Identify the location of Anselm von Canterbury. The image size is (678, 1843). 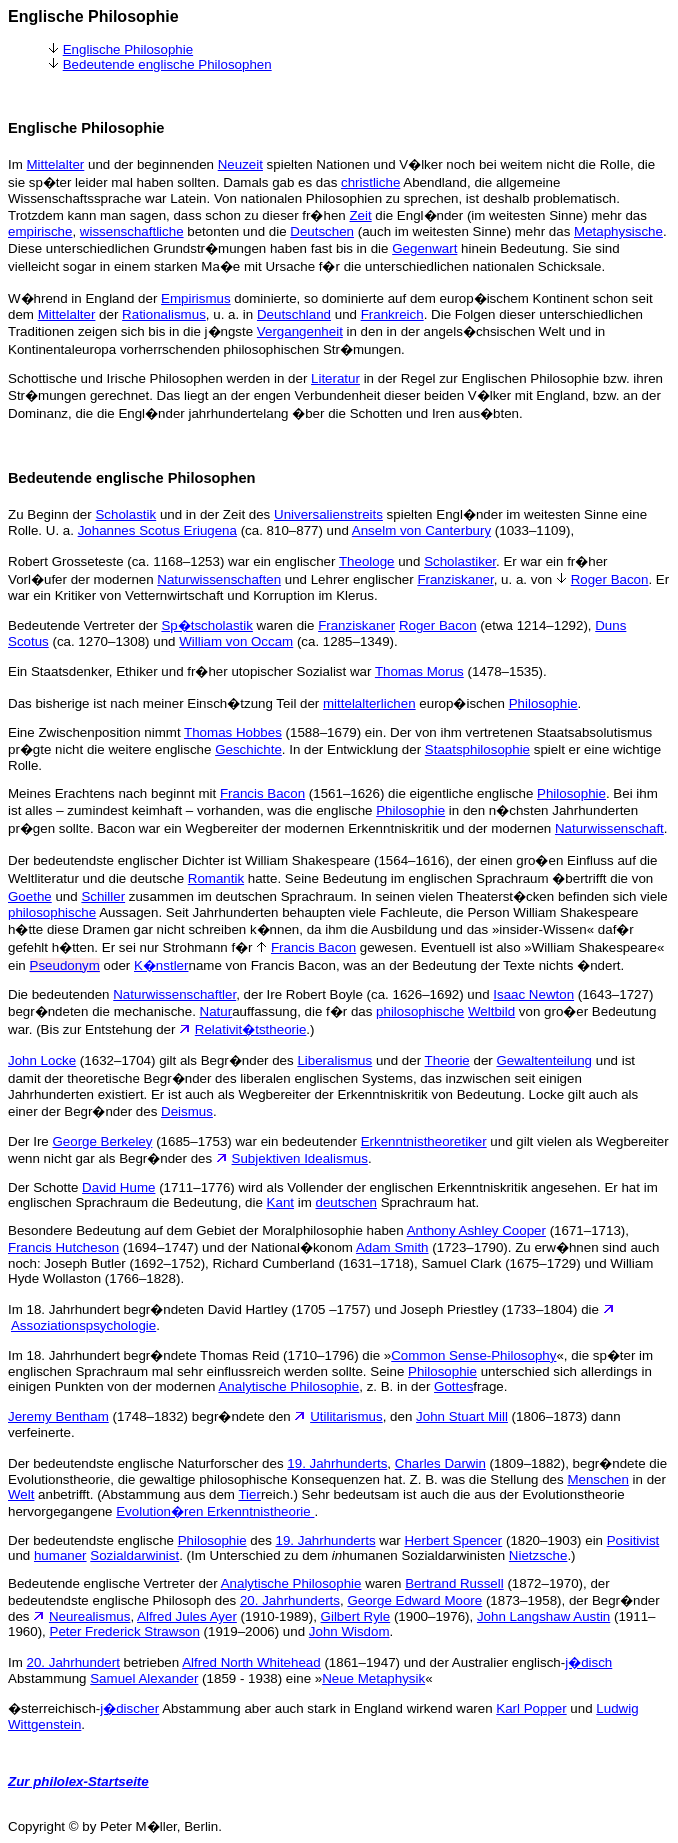
(421, 530).